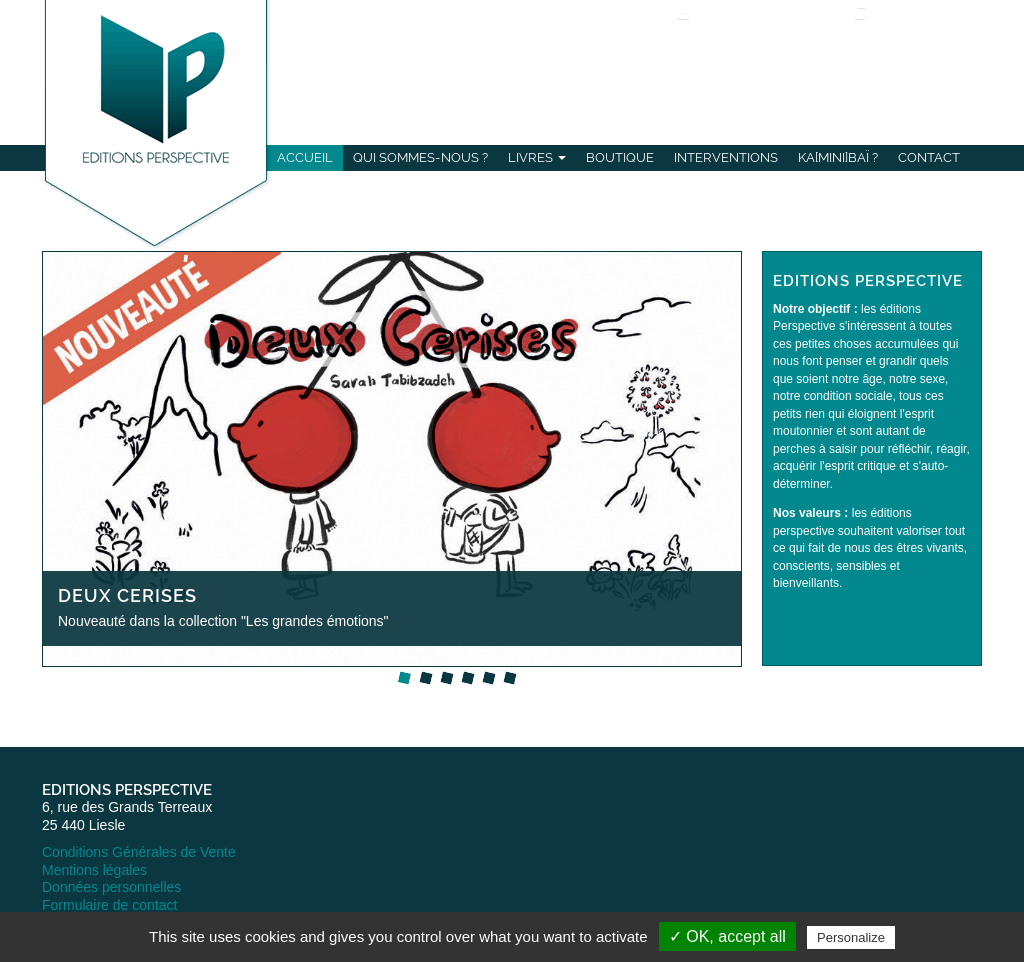 Image resolution: width=1024 pixels, height=962 pixels. What do you see at coordinates (838, 157) in the screenshot?
I see `Ka[mini]baï ?` at bounding box center [838, 157].